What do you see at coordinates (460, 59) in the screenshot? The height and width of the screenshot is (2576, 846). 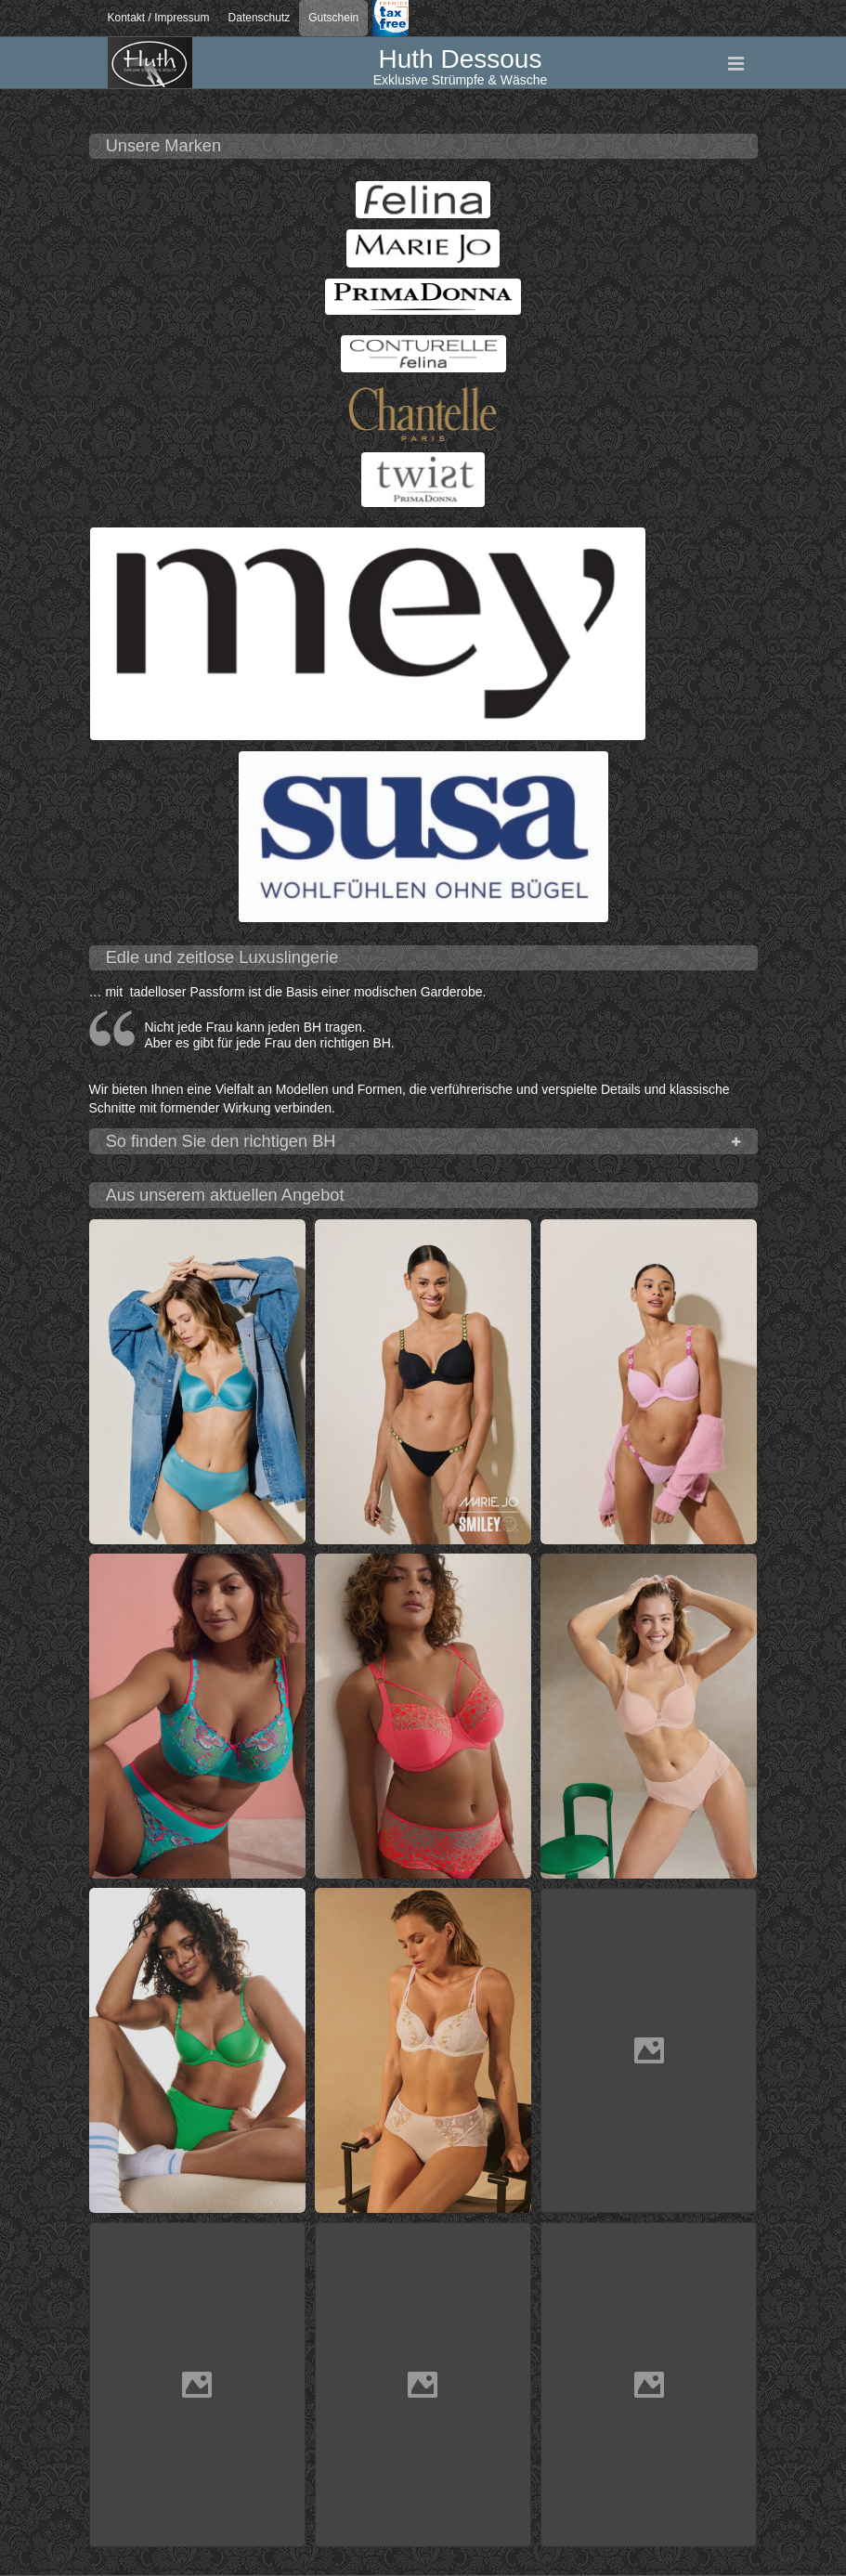 I see `Huth Dessous` at bounding box center [460, 59].